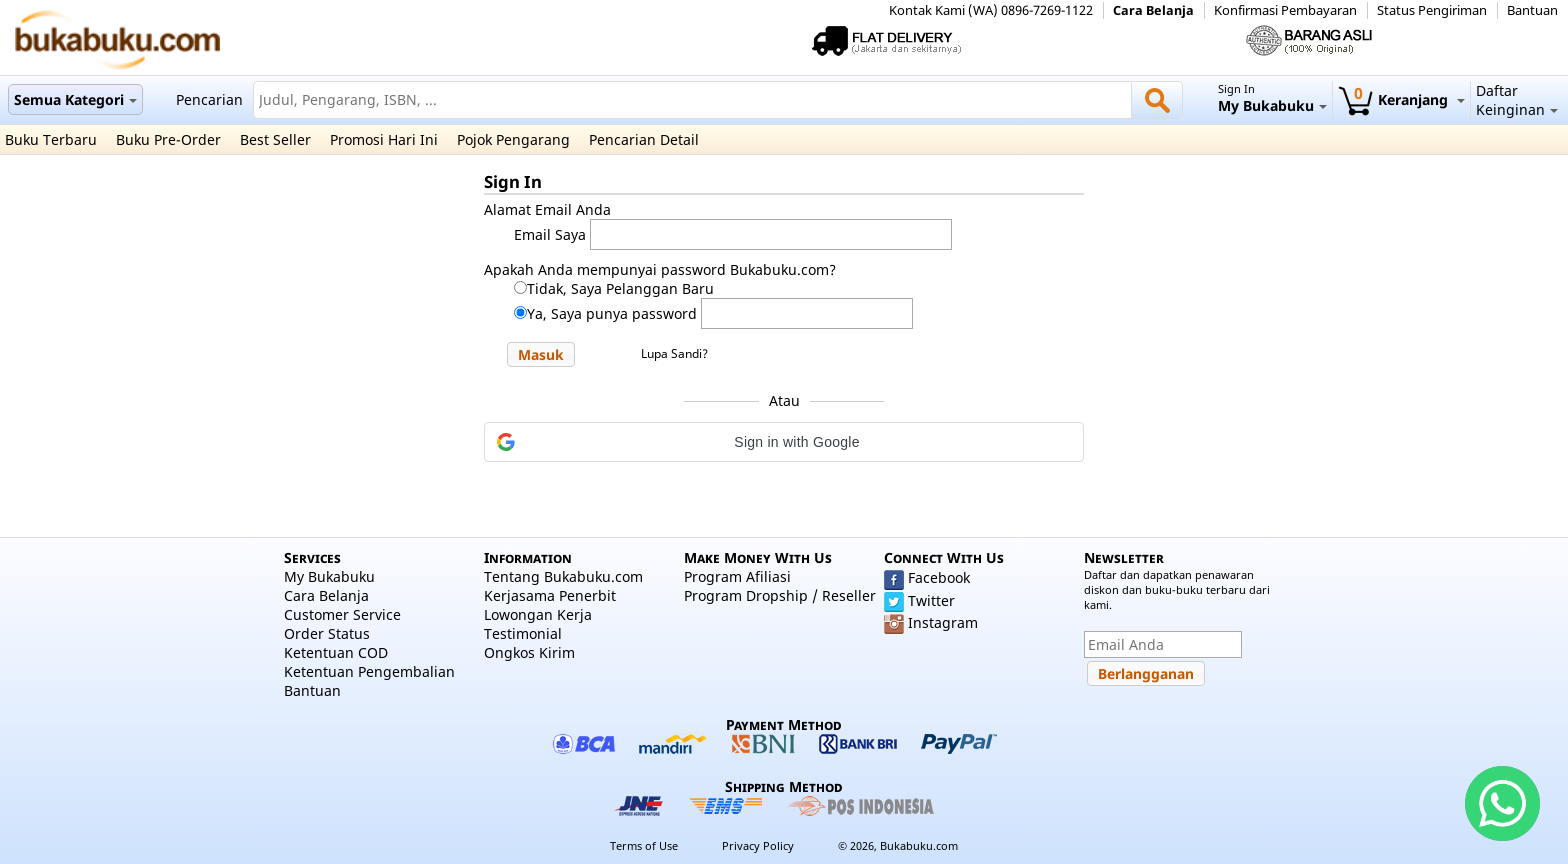  What do you see at coordinates (758, 845) in the screenshot?
I see `Privacy Policy` at bounding box center [758, 845].